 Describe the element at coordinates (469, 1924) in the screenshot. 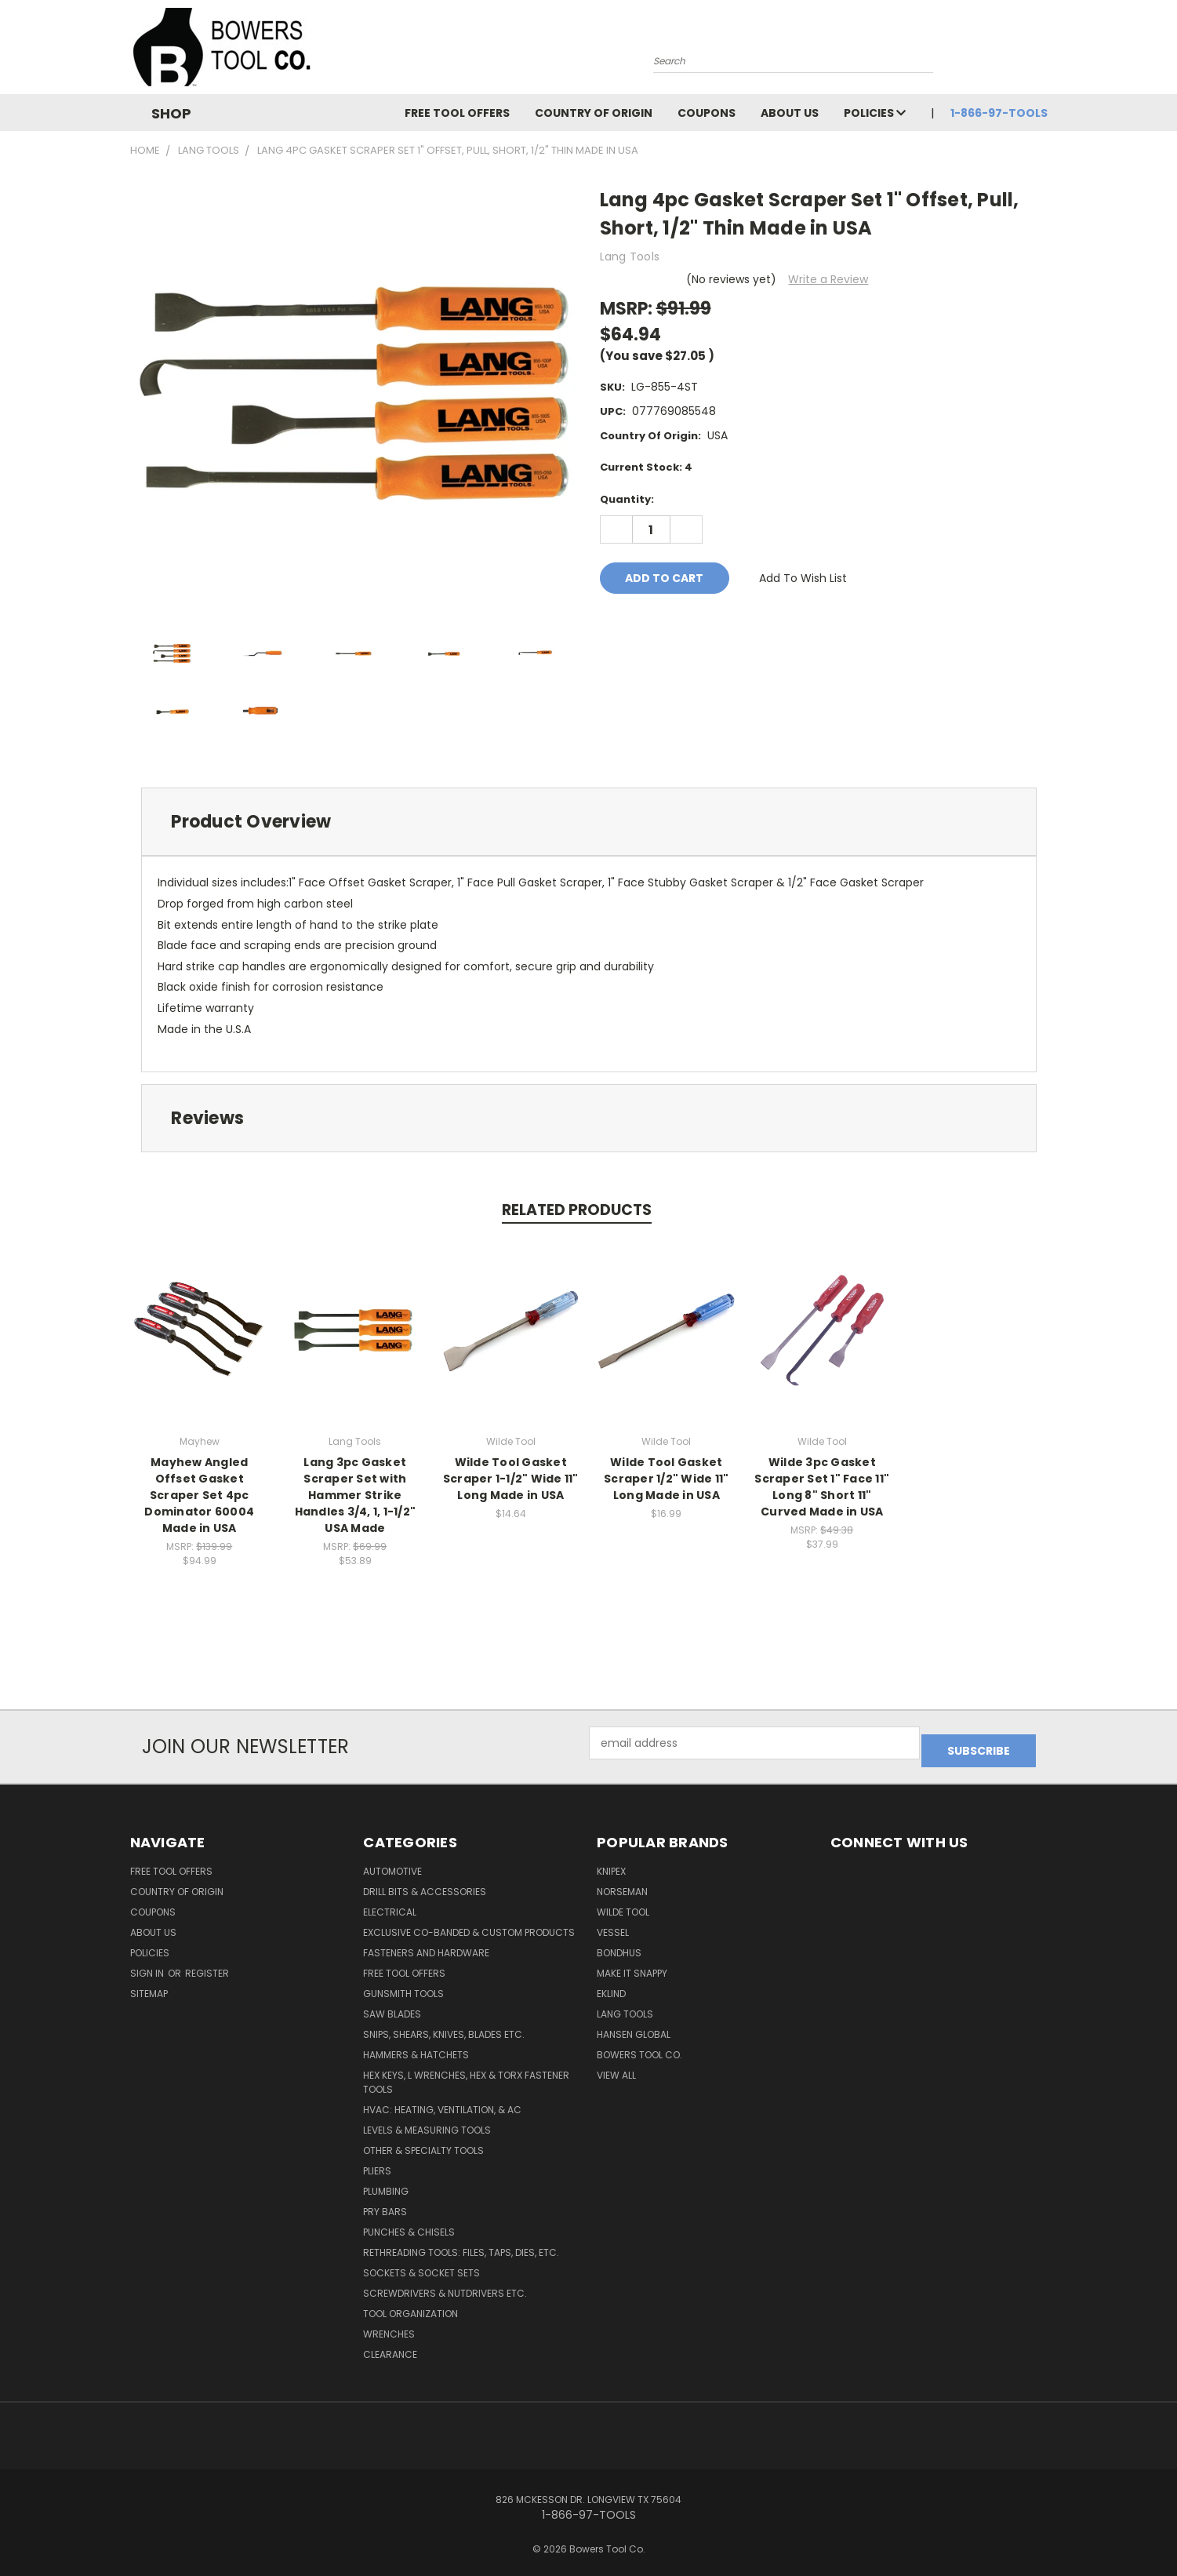

I see `Exclusive Co-Banded & Custom Products` at that location.